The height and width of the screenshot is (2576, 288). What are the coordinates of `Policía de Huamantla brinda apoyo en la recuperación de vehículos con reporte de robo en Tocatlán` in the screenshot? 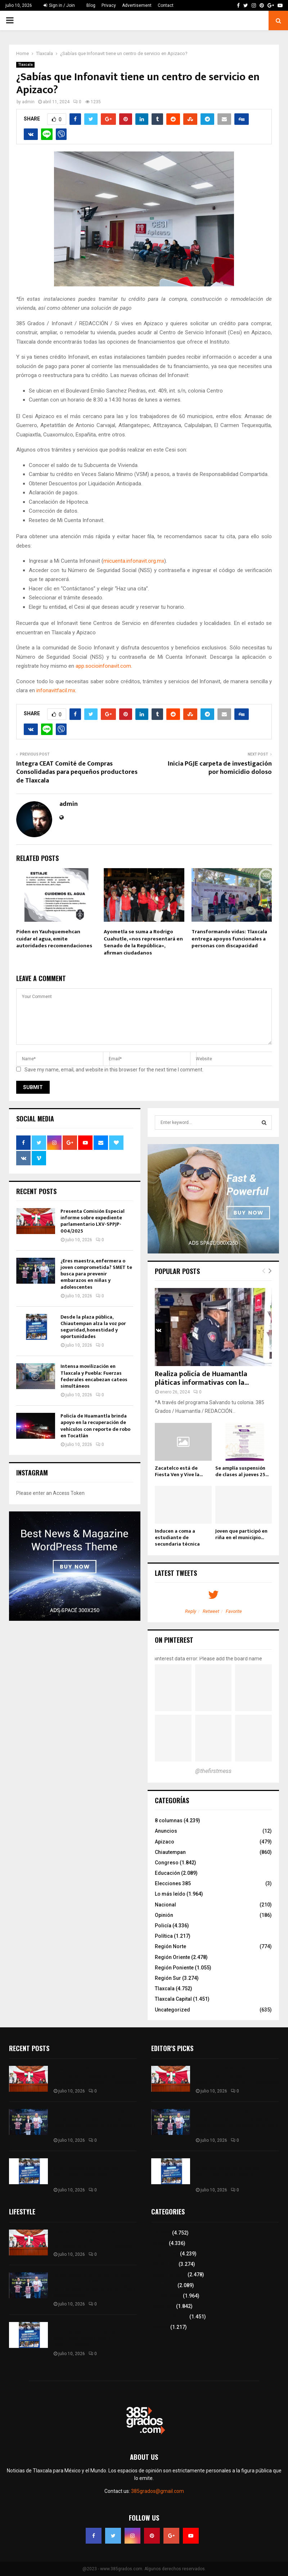 It's located at (95, 1426).